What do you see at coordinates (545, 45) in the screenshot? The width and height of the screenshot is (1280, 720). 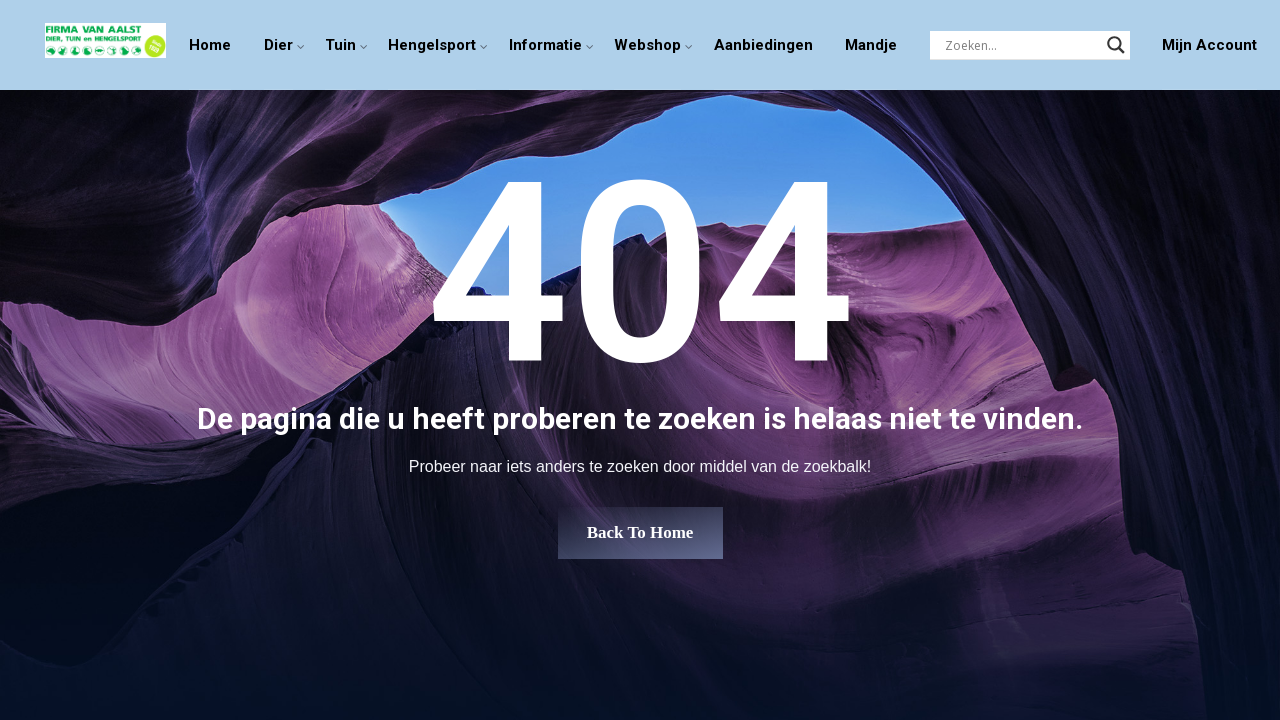 I see `Informatie` at bounding box center [545, 45].